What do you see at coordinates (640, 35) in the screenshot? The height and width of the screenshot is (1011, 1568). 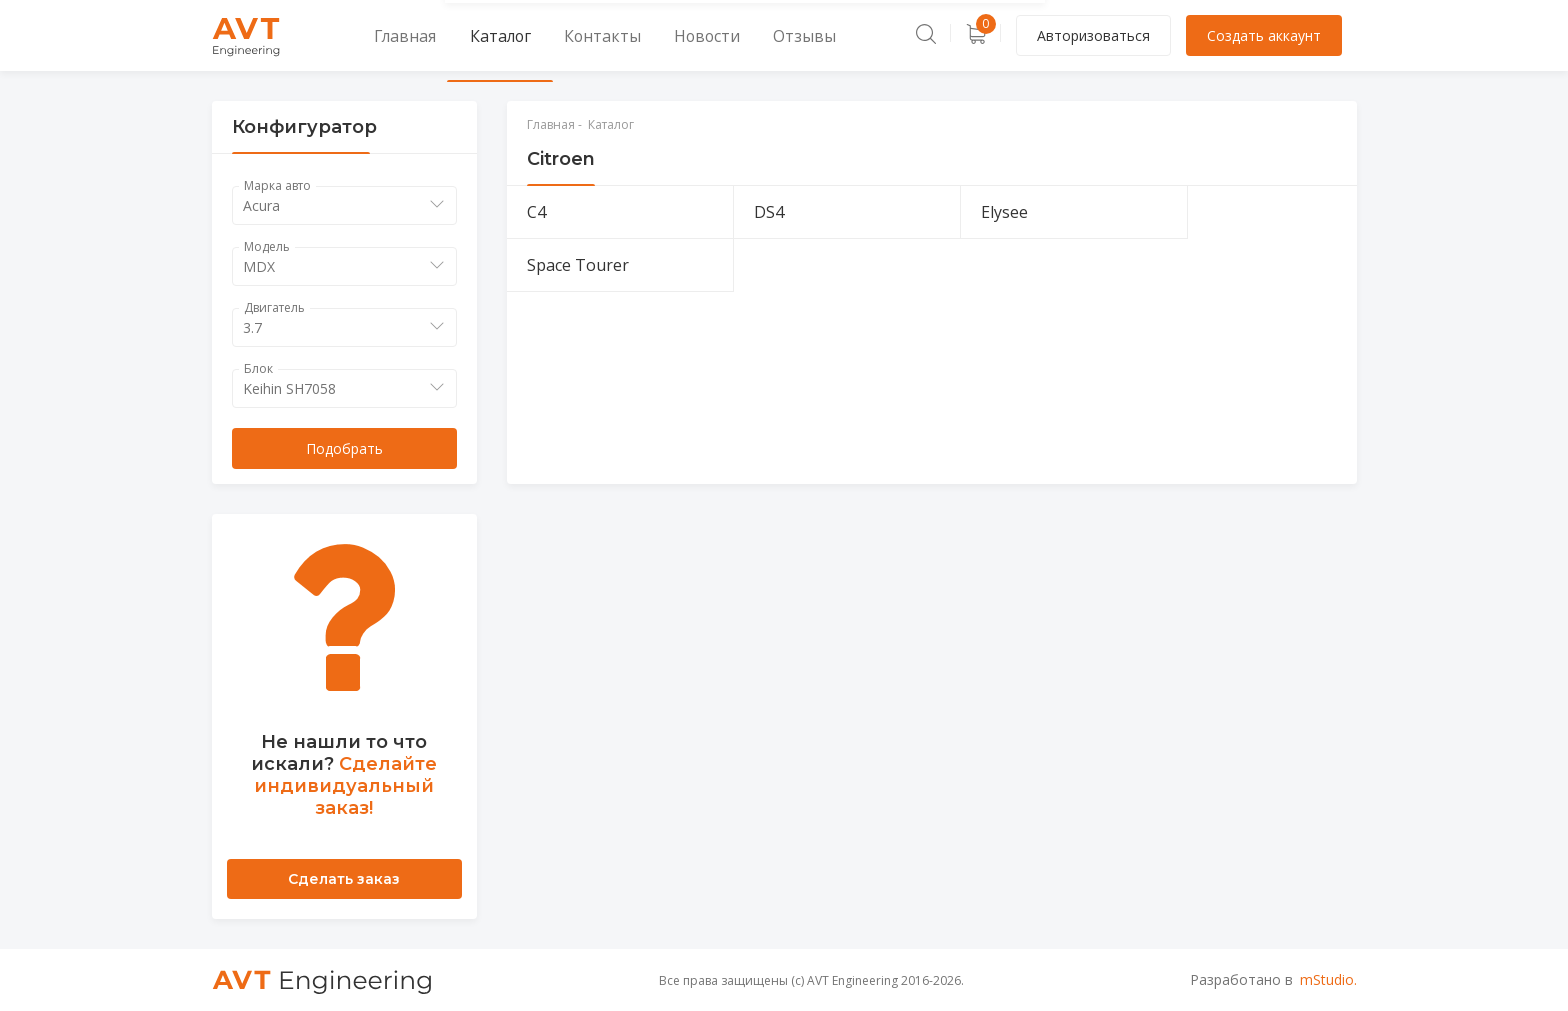 I see `Новости` at bounding box center [640, 35].